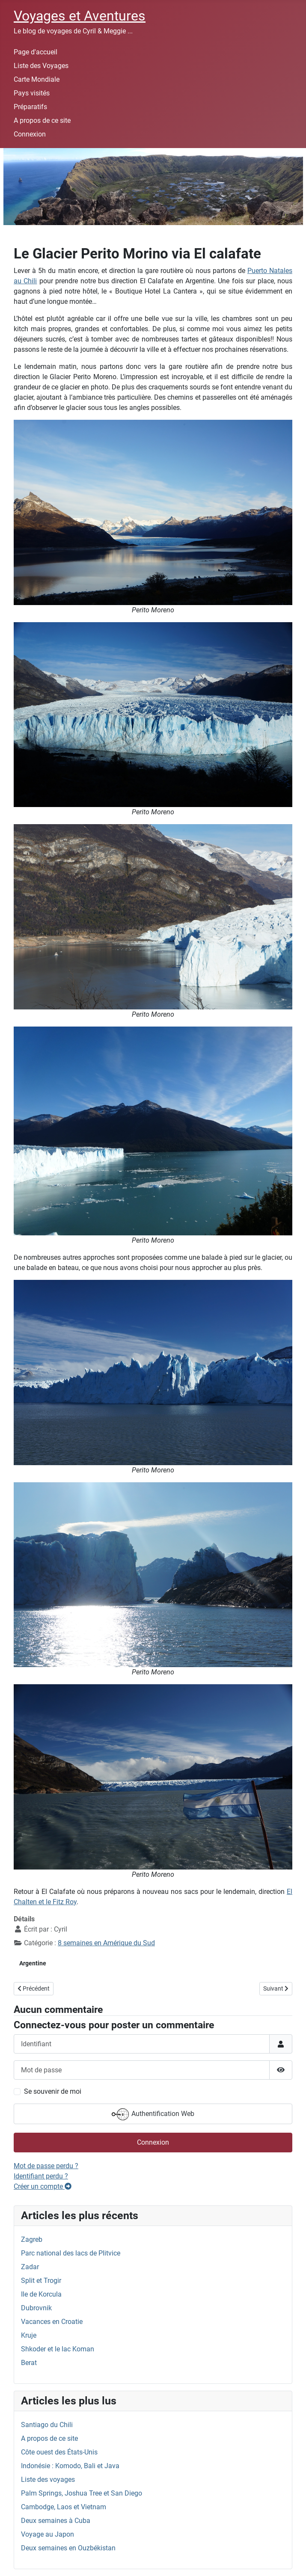 The image size is (306, 2576). What do you see at coordinates (32, 93) in the screenshot?
I see `Pays visités` at bounding box center [32, 93].